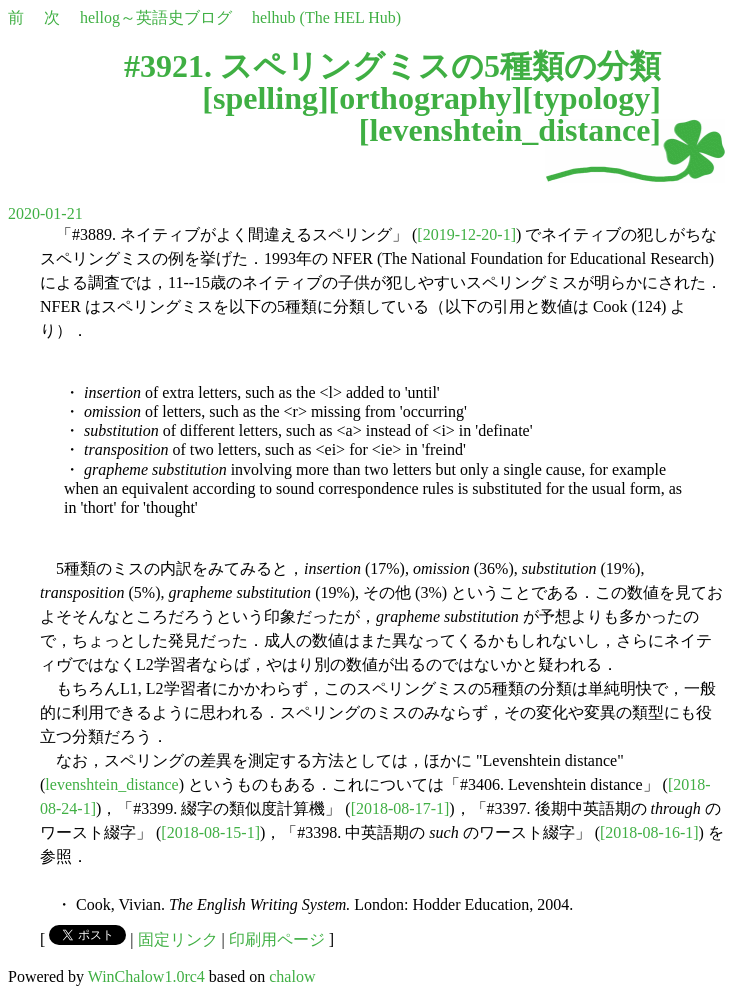  Describe the element at coordinates (649, 832) in the screenshot. I see `[2018-08-16-1]` at that location.